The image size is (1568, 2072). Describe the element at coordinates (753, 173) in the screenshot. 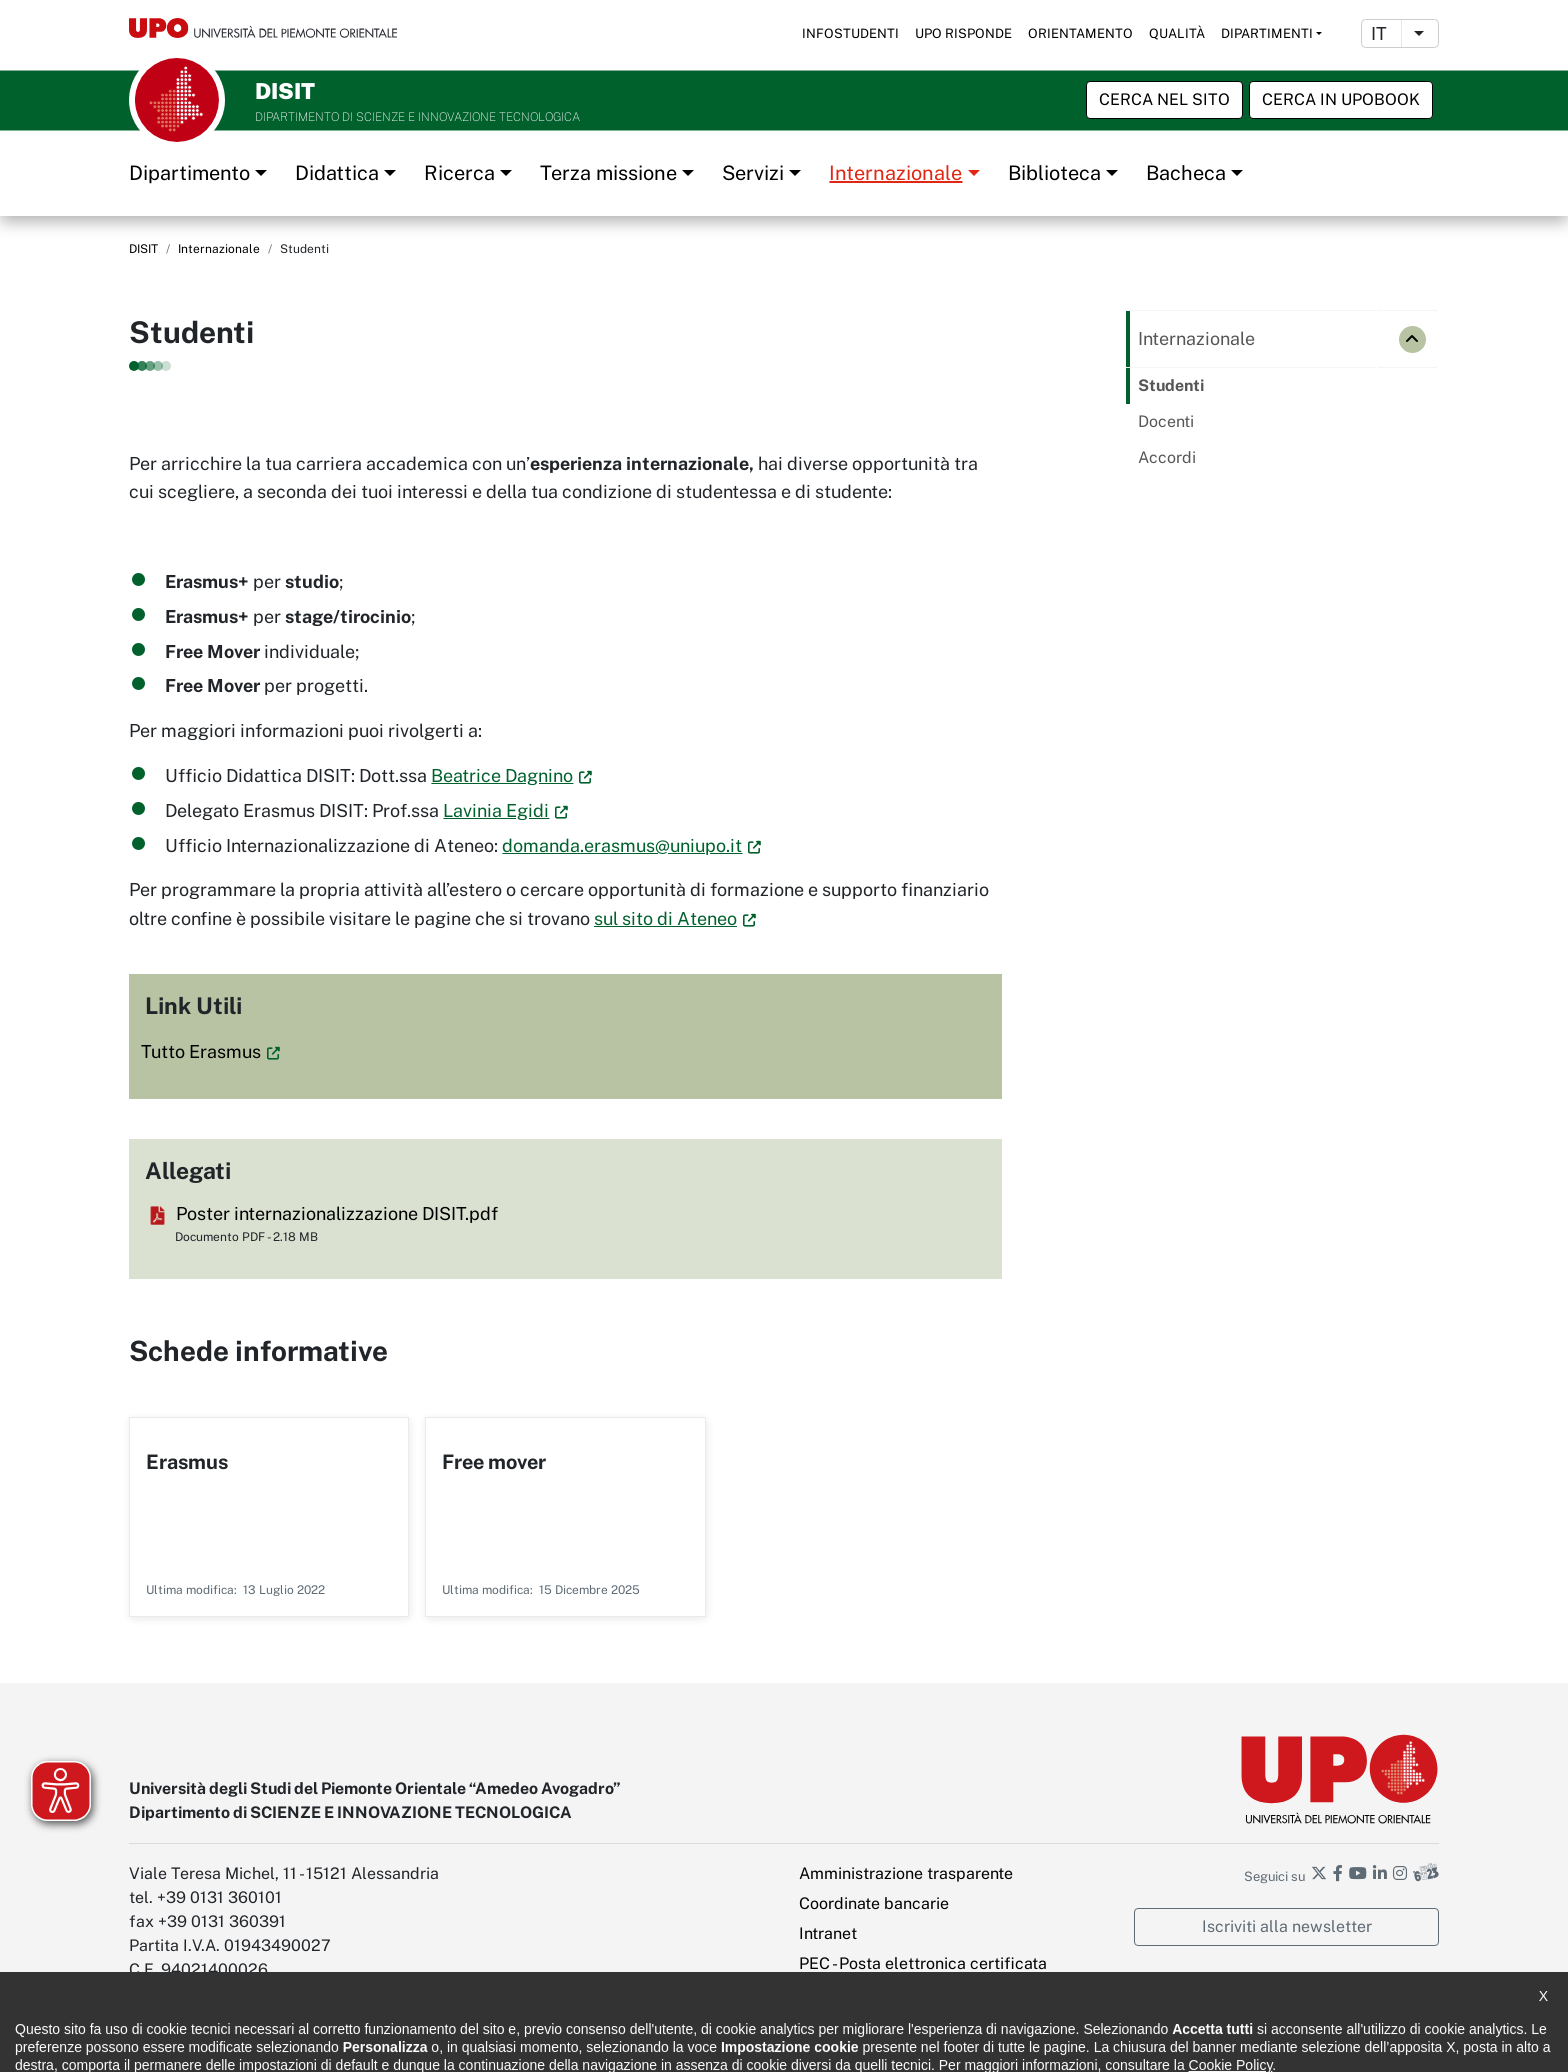

I see `Servizi` at that location.